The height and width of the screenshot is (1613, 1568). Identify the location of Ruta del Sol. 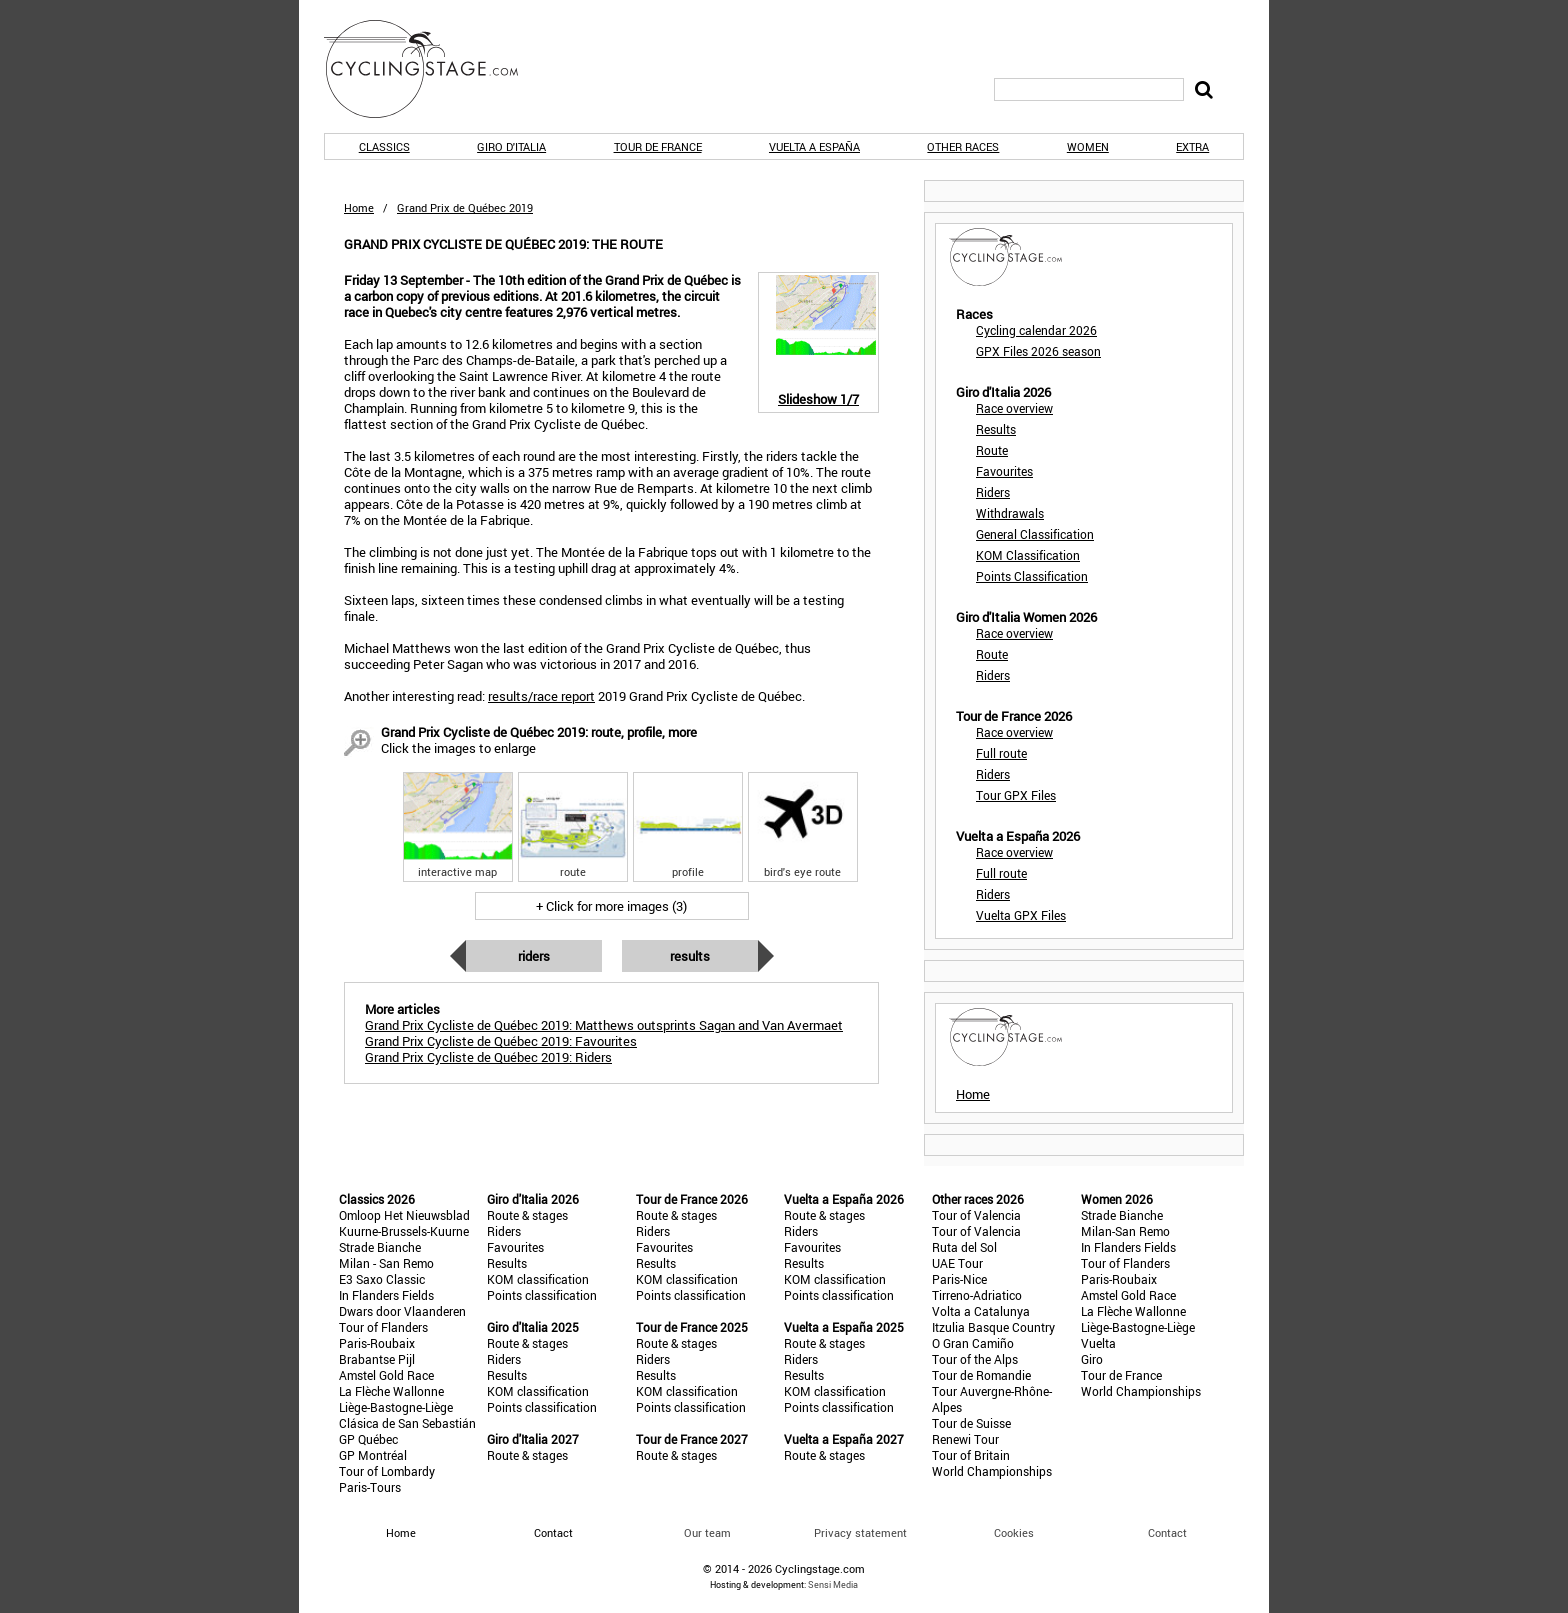
(964, 1247).